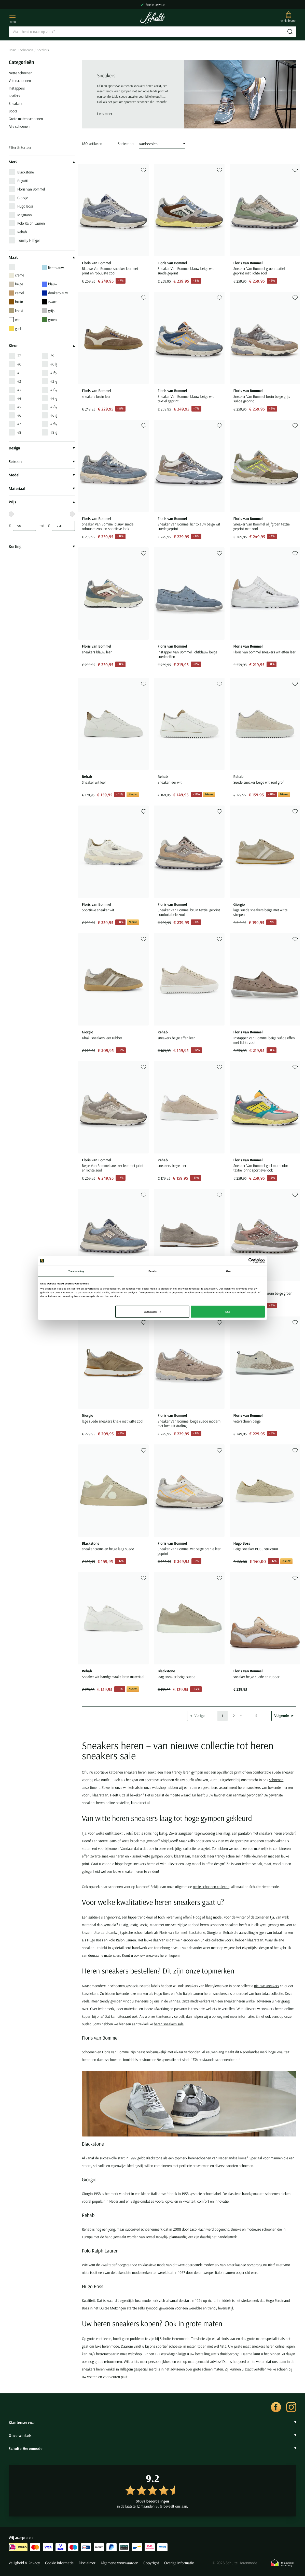 The height and width of the screenshot is (2576, 305). What do you see at coordinates (26, 118) in the screenshot?
I see `Grote maten schoenen` at bounding box center [26, 118].